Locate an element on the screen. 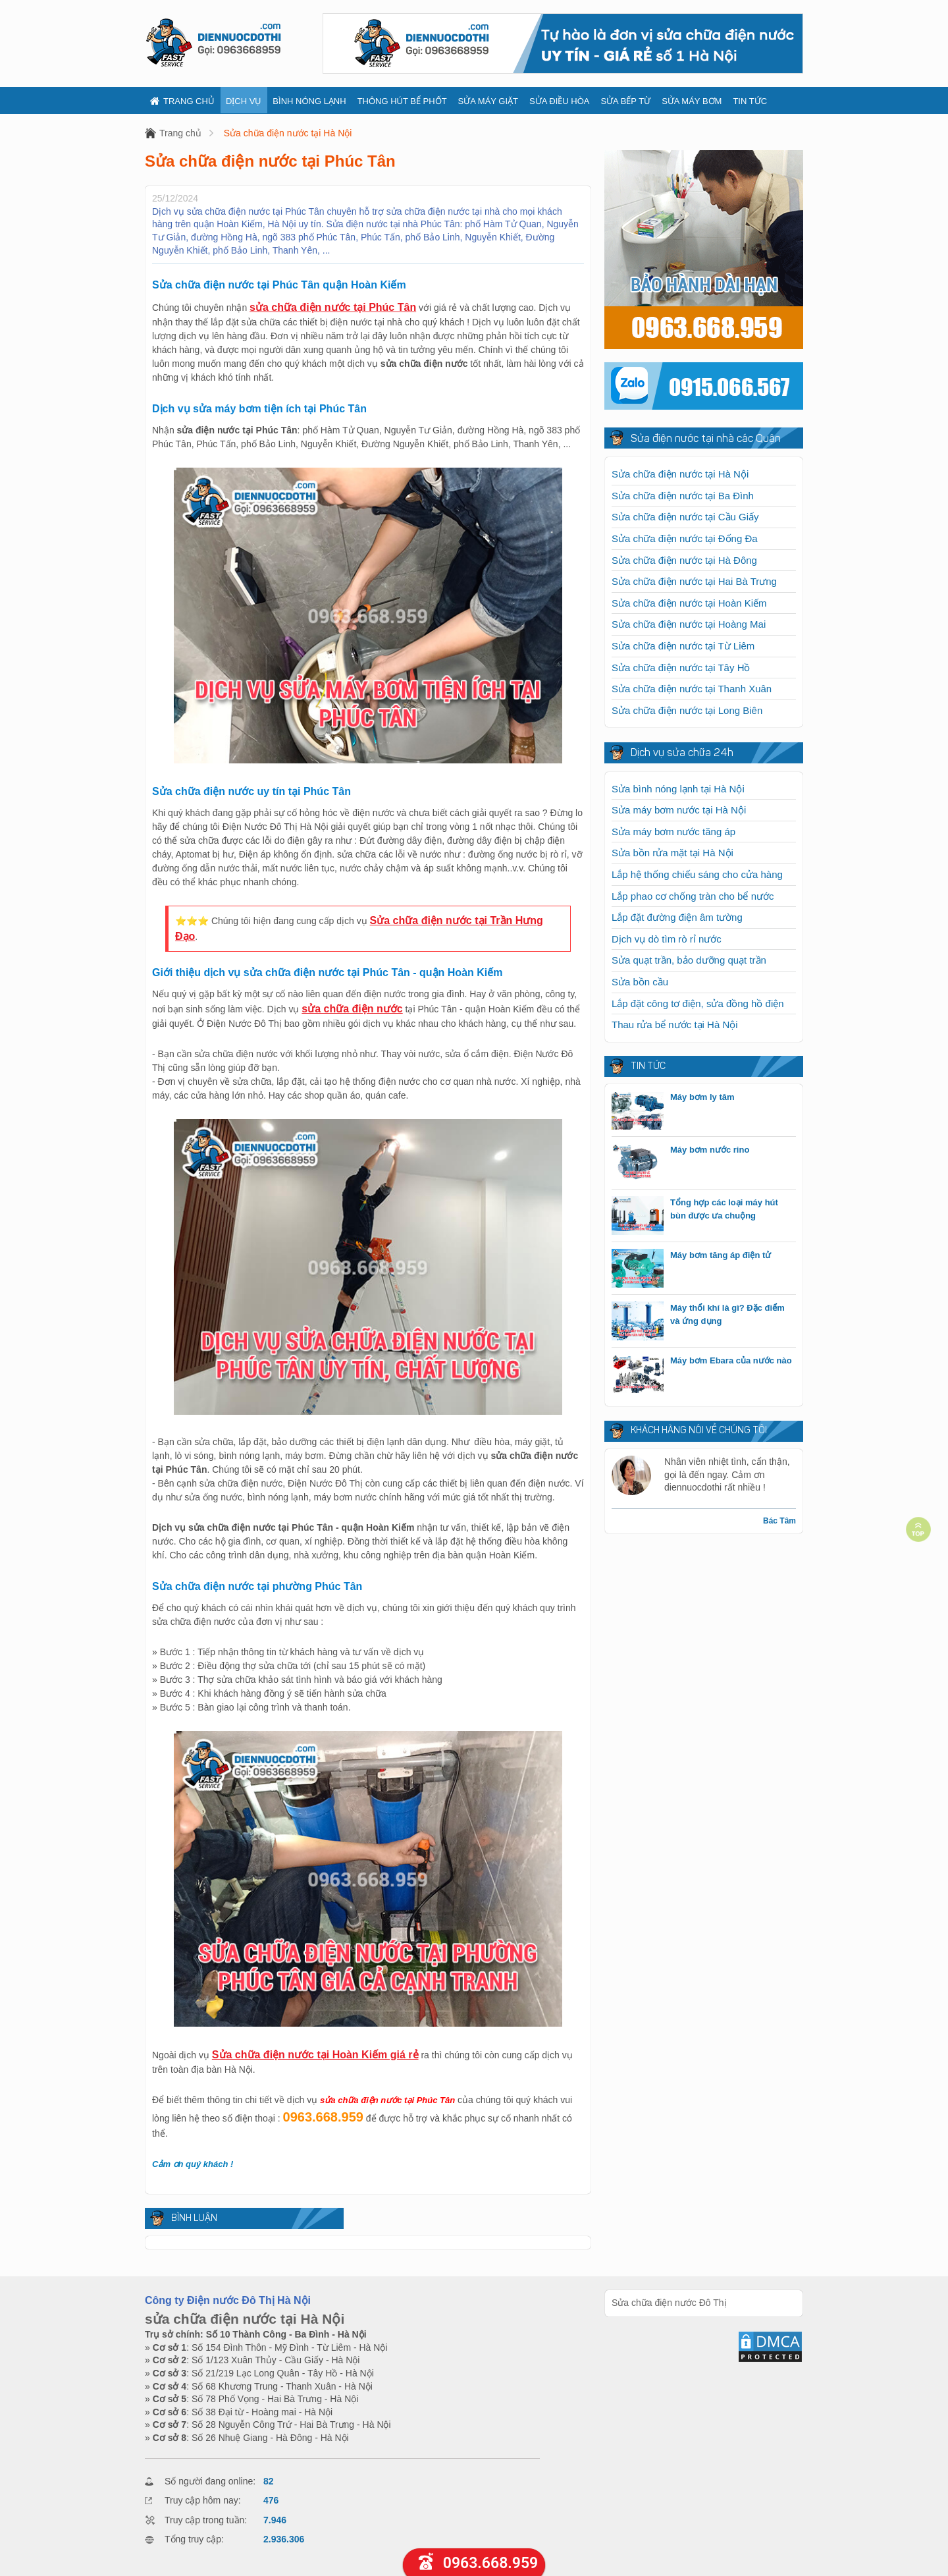  Sửa chữa điện nước tại Thanh Xuân is located at coordinates (692, 688).